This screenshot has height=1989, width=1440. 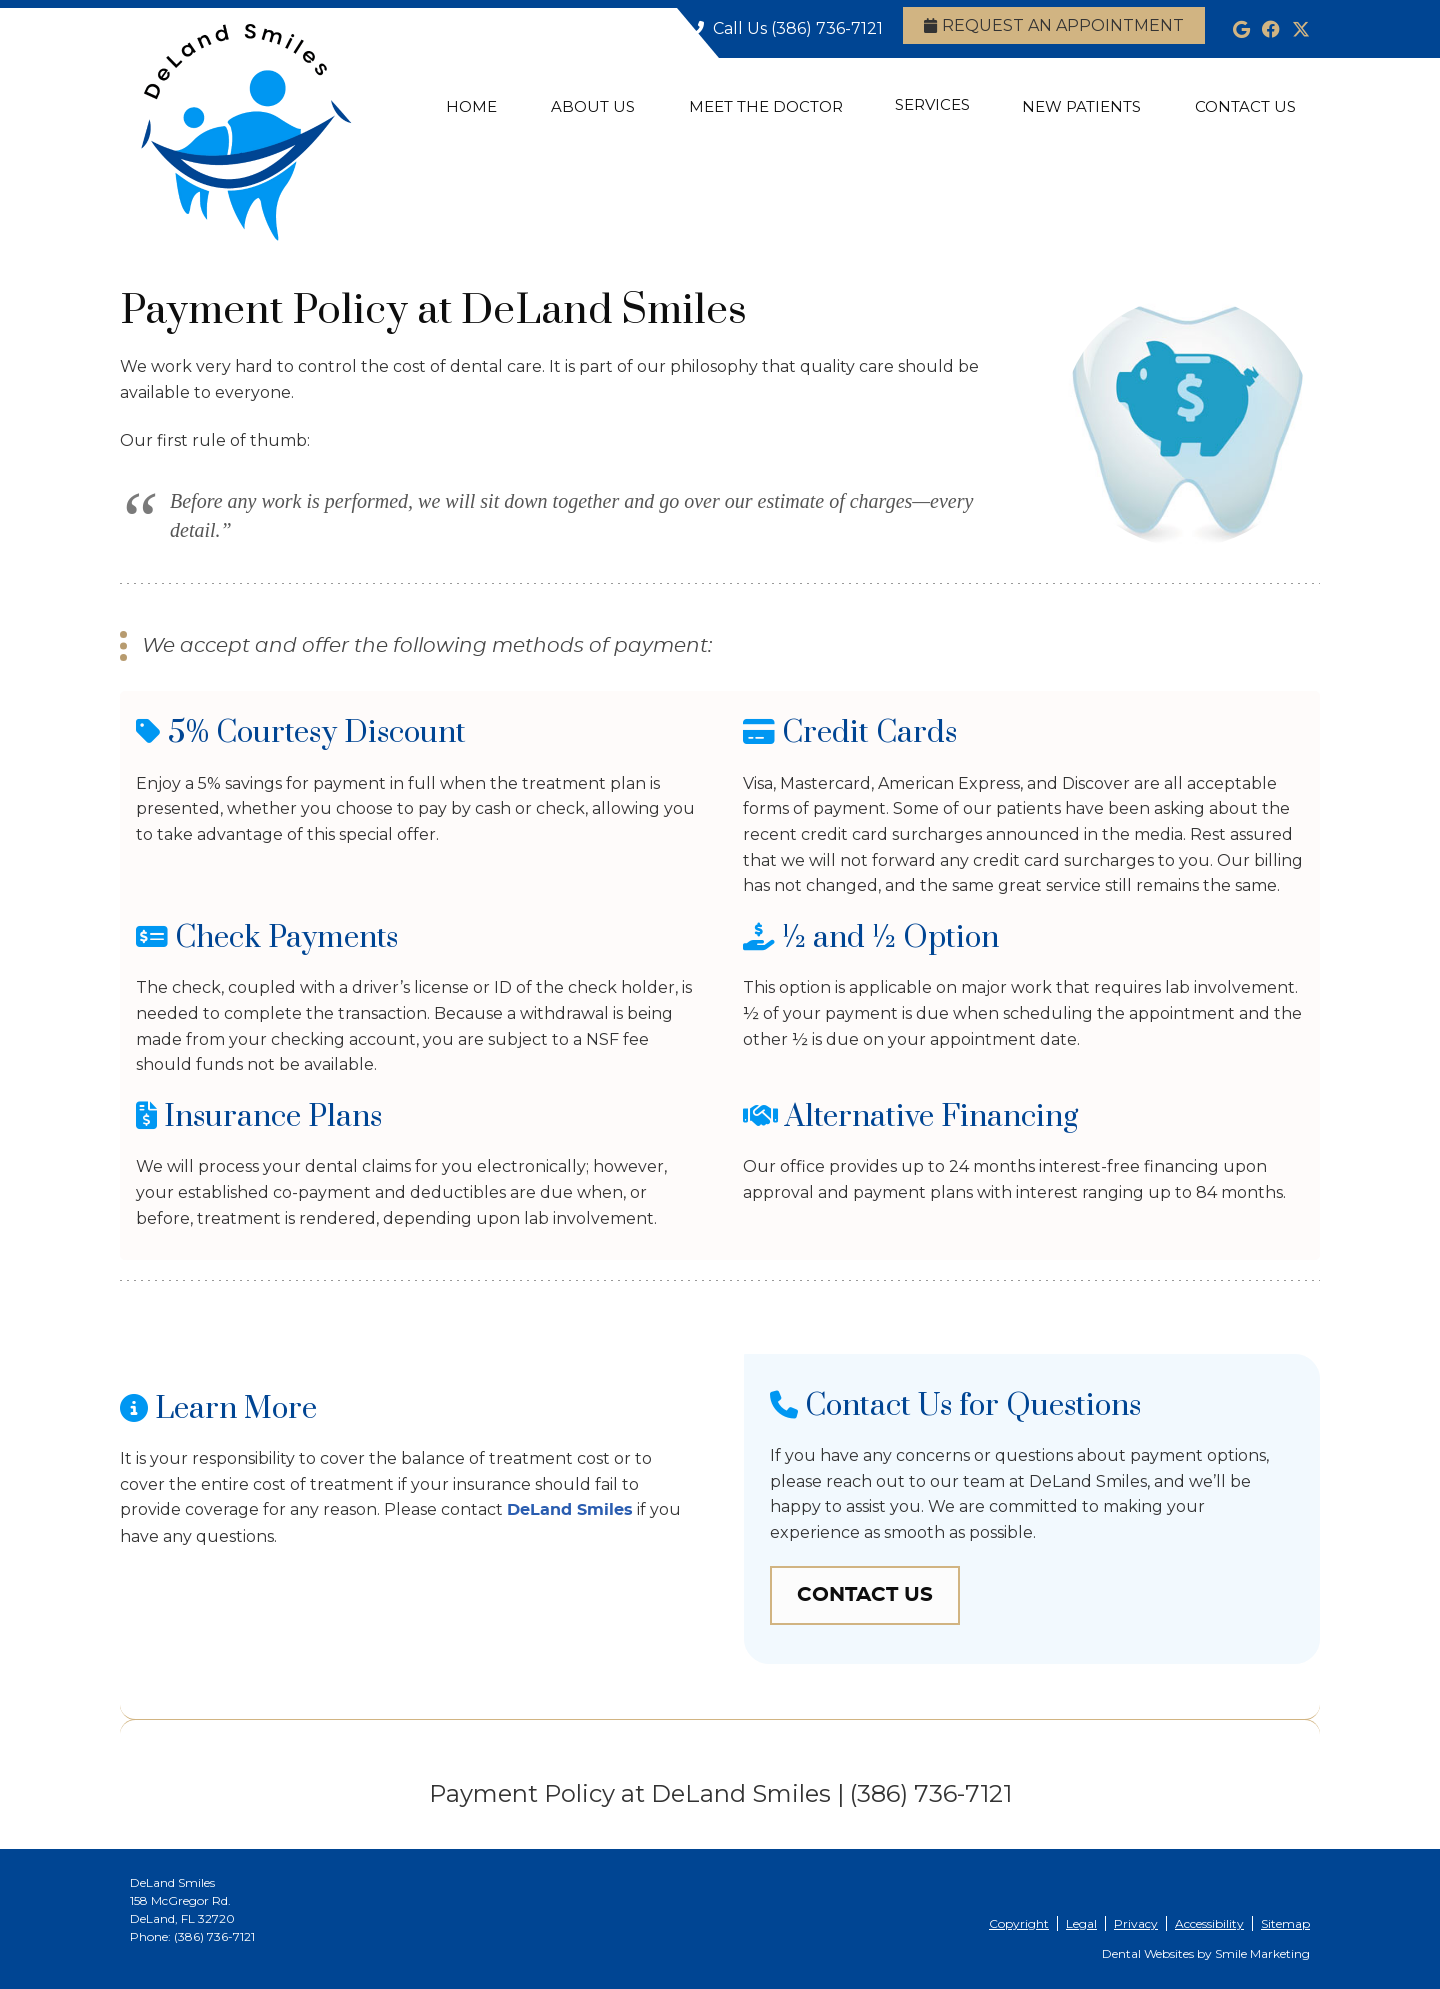 What do you see at coordinates (1019, 1923) in the screenshot?
I see `Copyright` at bounding box center [1019, 1923].